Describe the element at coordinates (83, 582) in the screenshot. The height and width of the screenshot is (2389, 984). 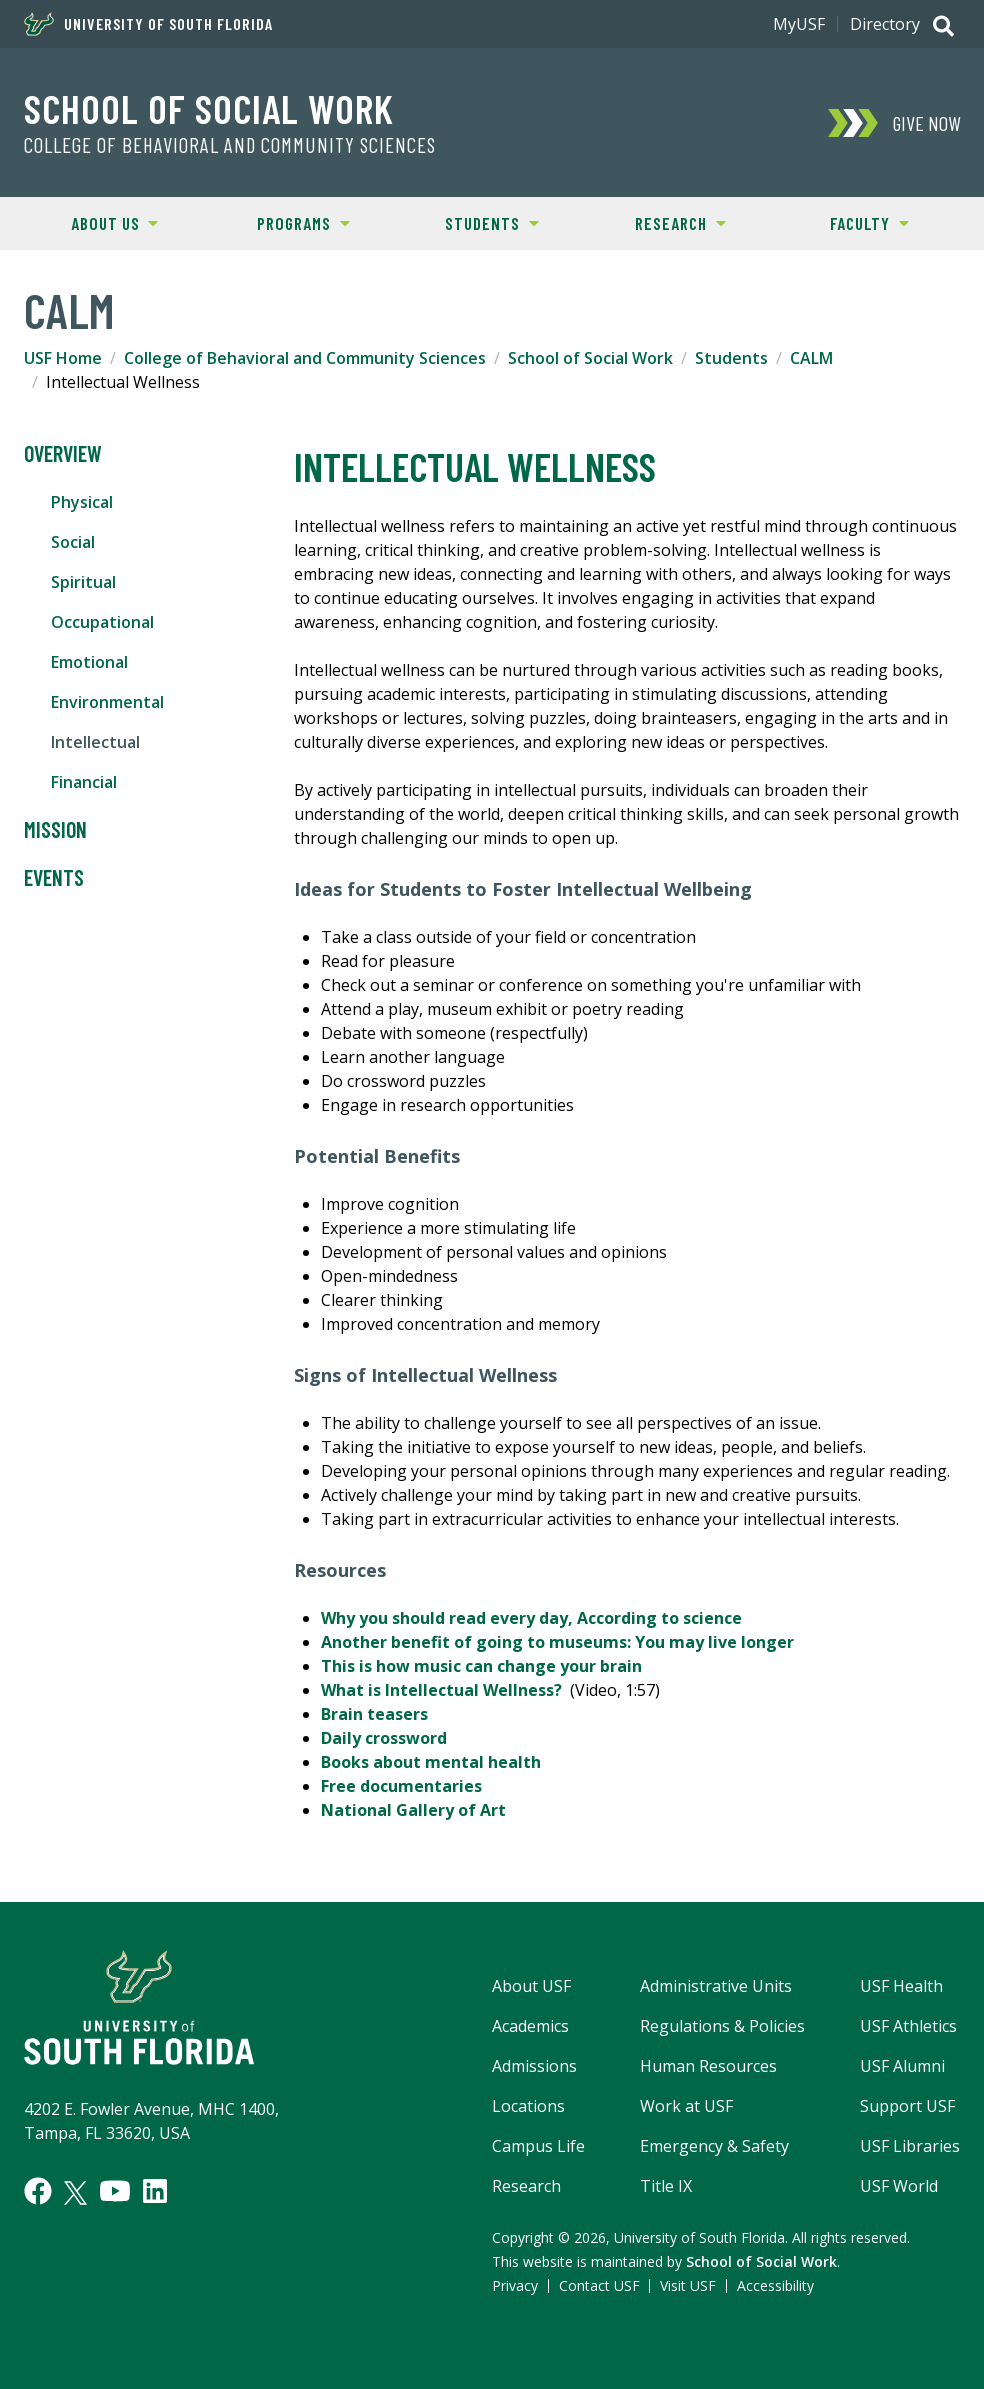
I see `Spiritual` at that location.